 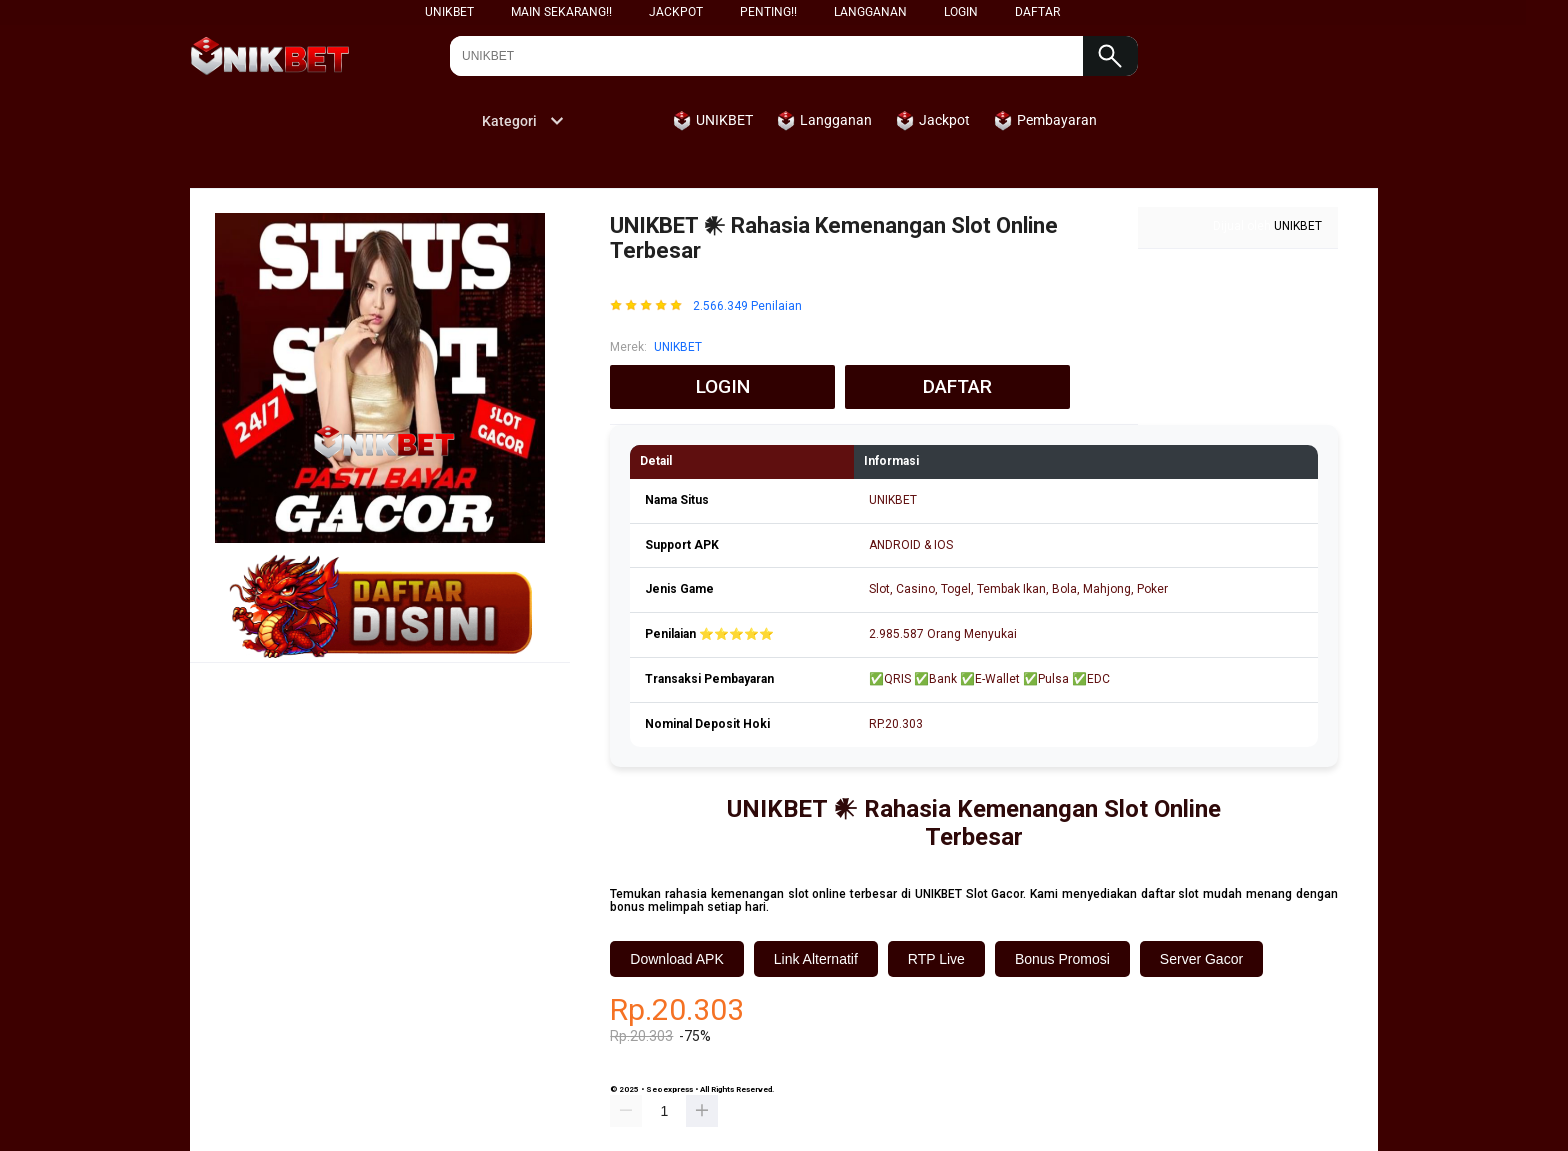 What do you see at coordinates (936, 959) in the screenshot?
I see `RTP Live` at bounding box center [936, 959].